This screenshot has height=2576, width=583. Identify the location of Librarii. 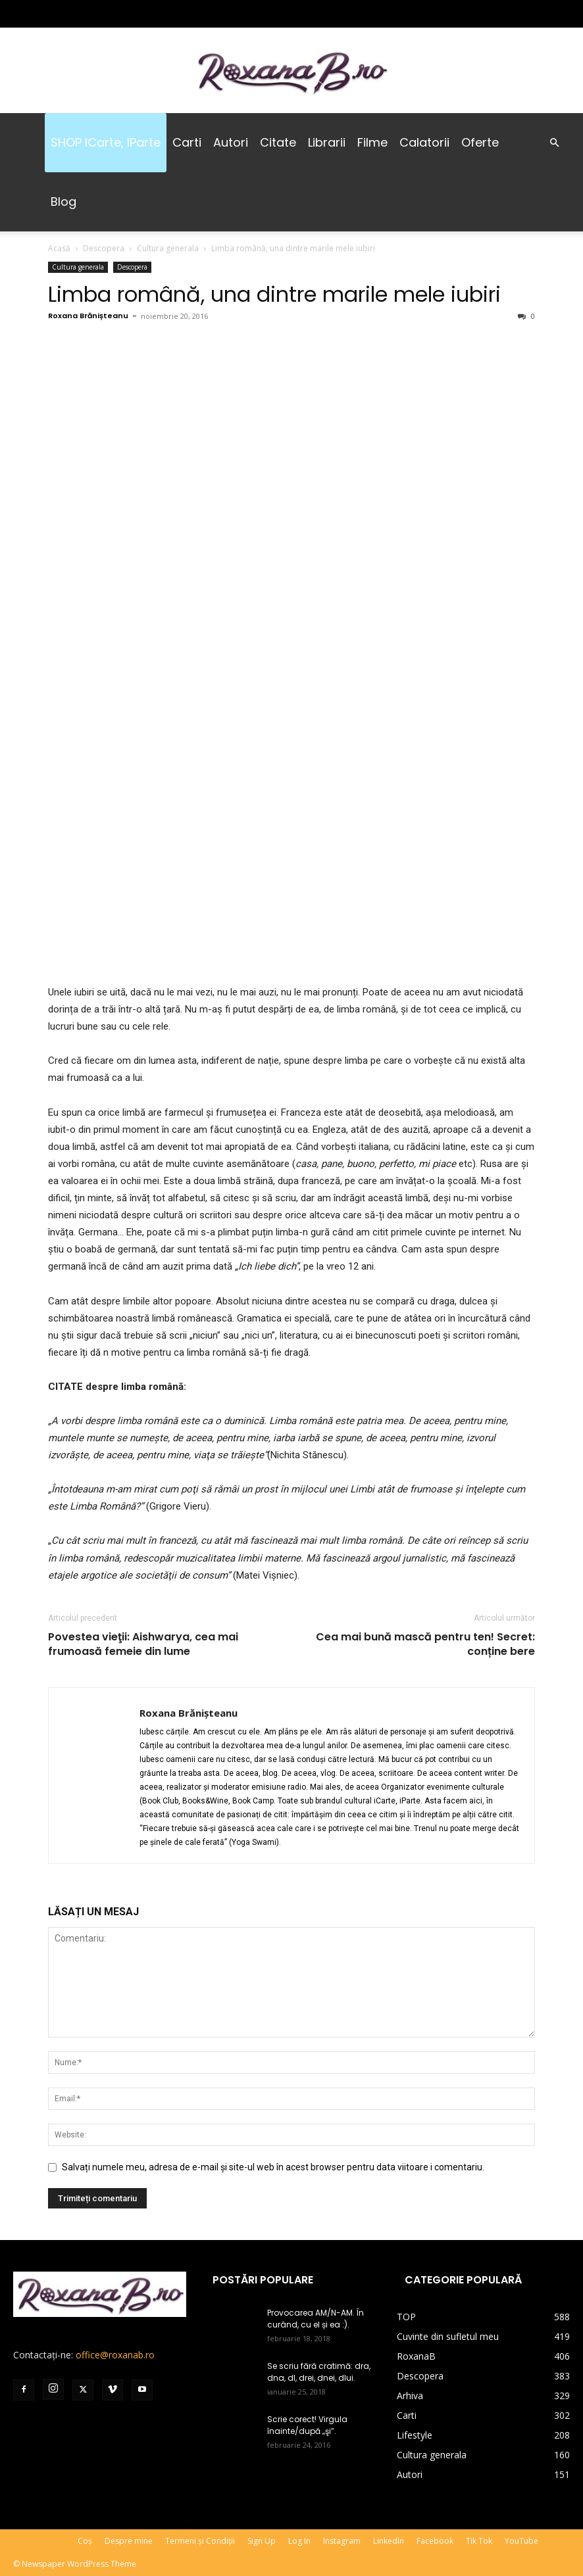
(326, 142).